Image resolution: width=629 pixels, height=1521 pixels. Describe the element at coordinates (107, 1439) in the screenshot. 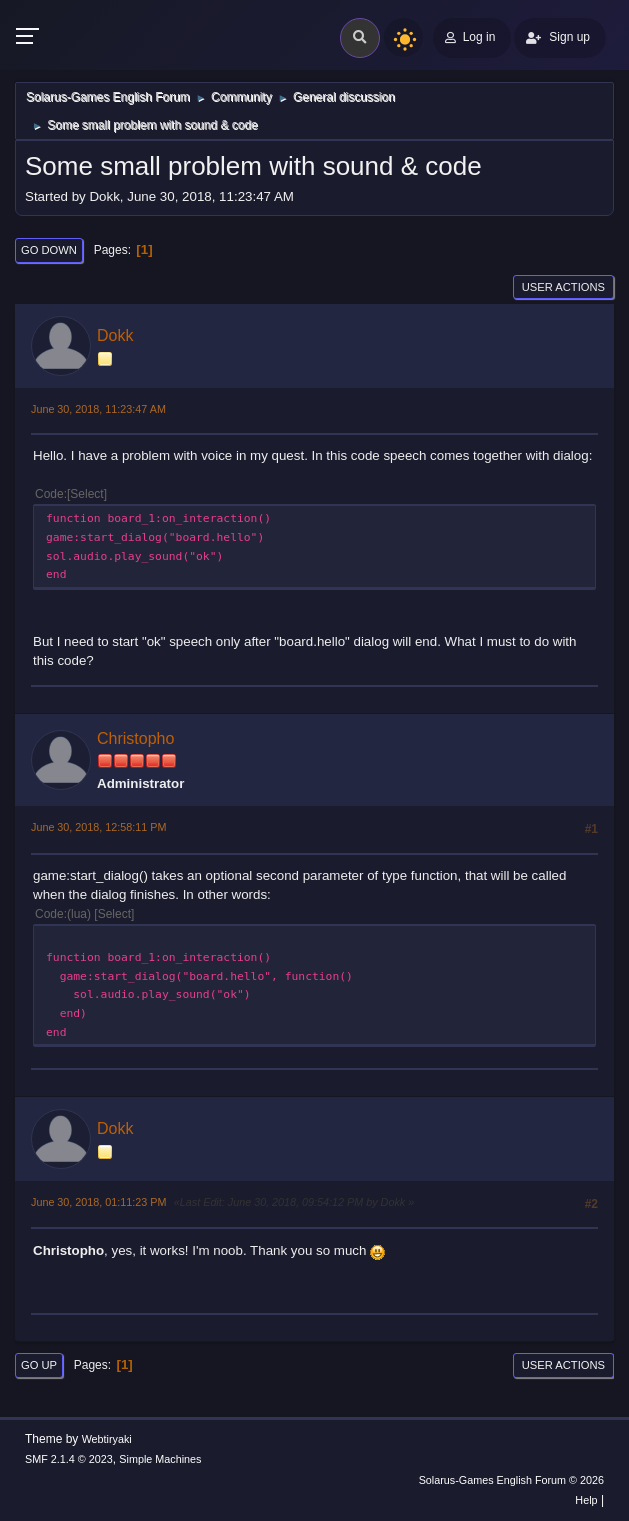

I see `Webtiryaki` at that location.